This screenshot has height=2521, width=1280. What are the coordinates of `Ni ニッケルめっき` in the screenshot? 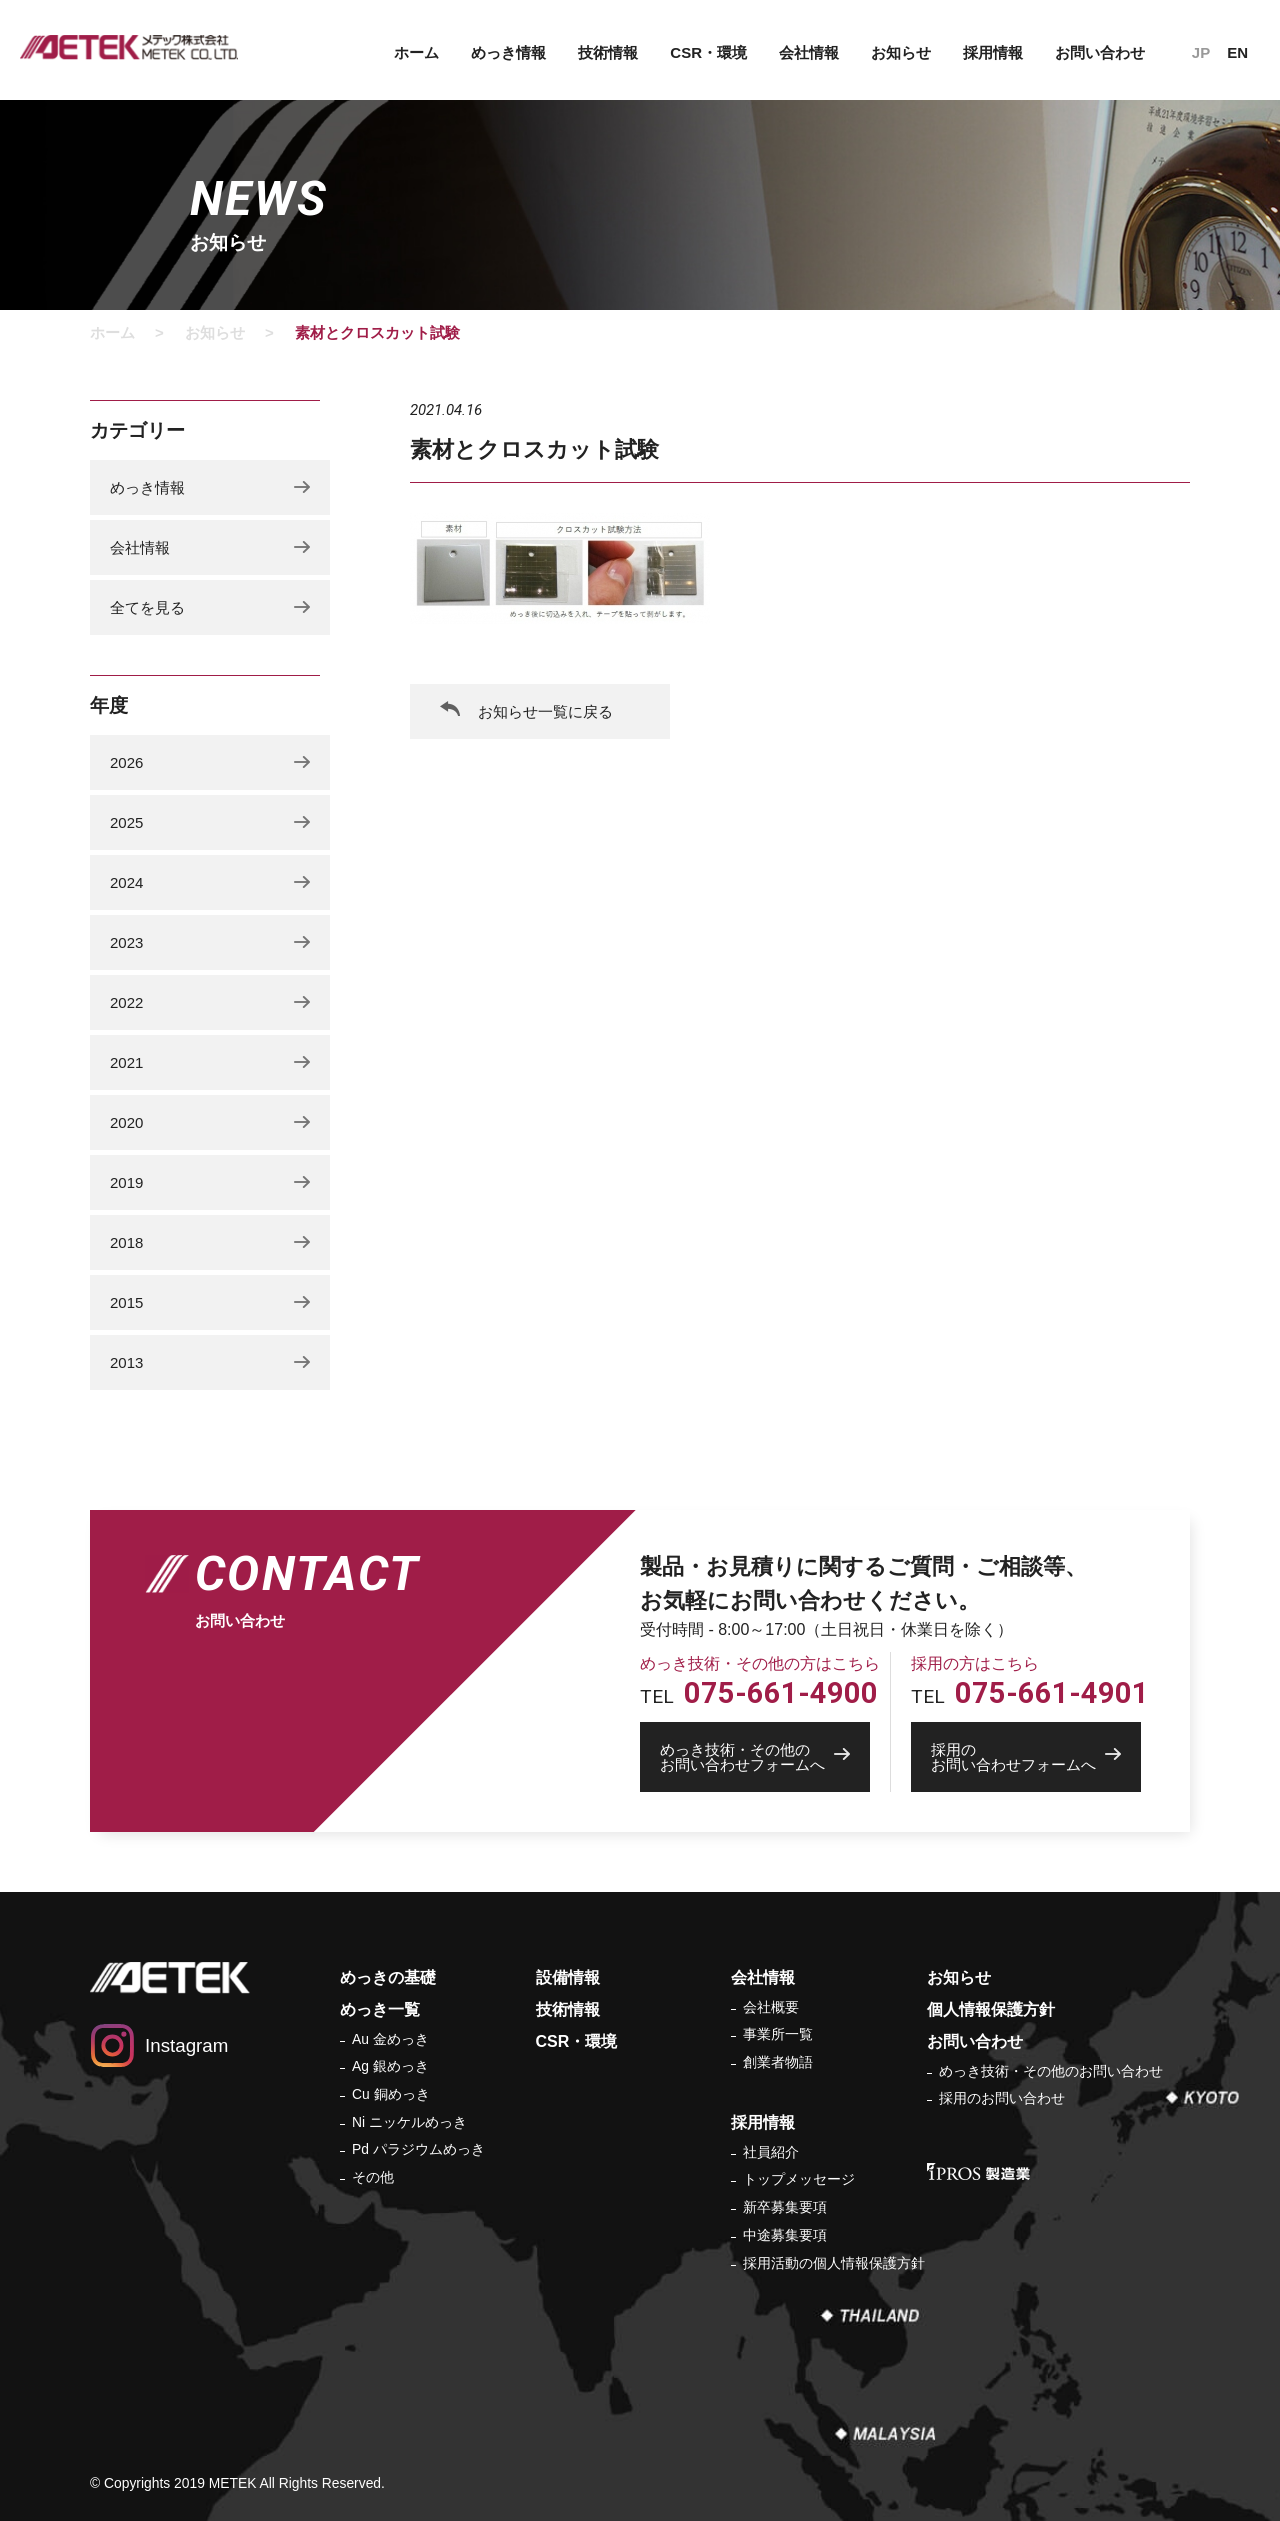 It's located at (409, 2122).